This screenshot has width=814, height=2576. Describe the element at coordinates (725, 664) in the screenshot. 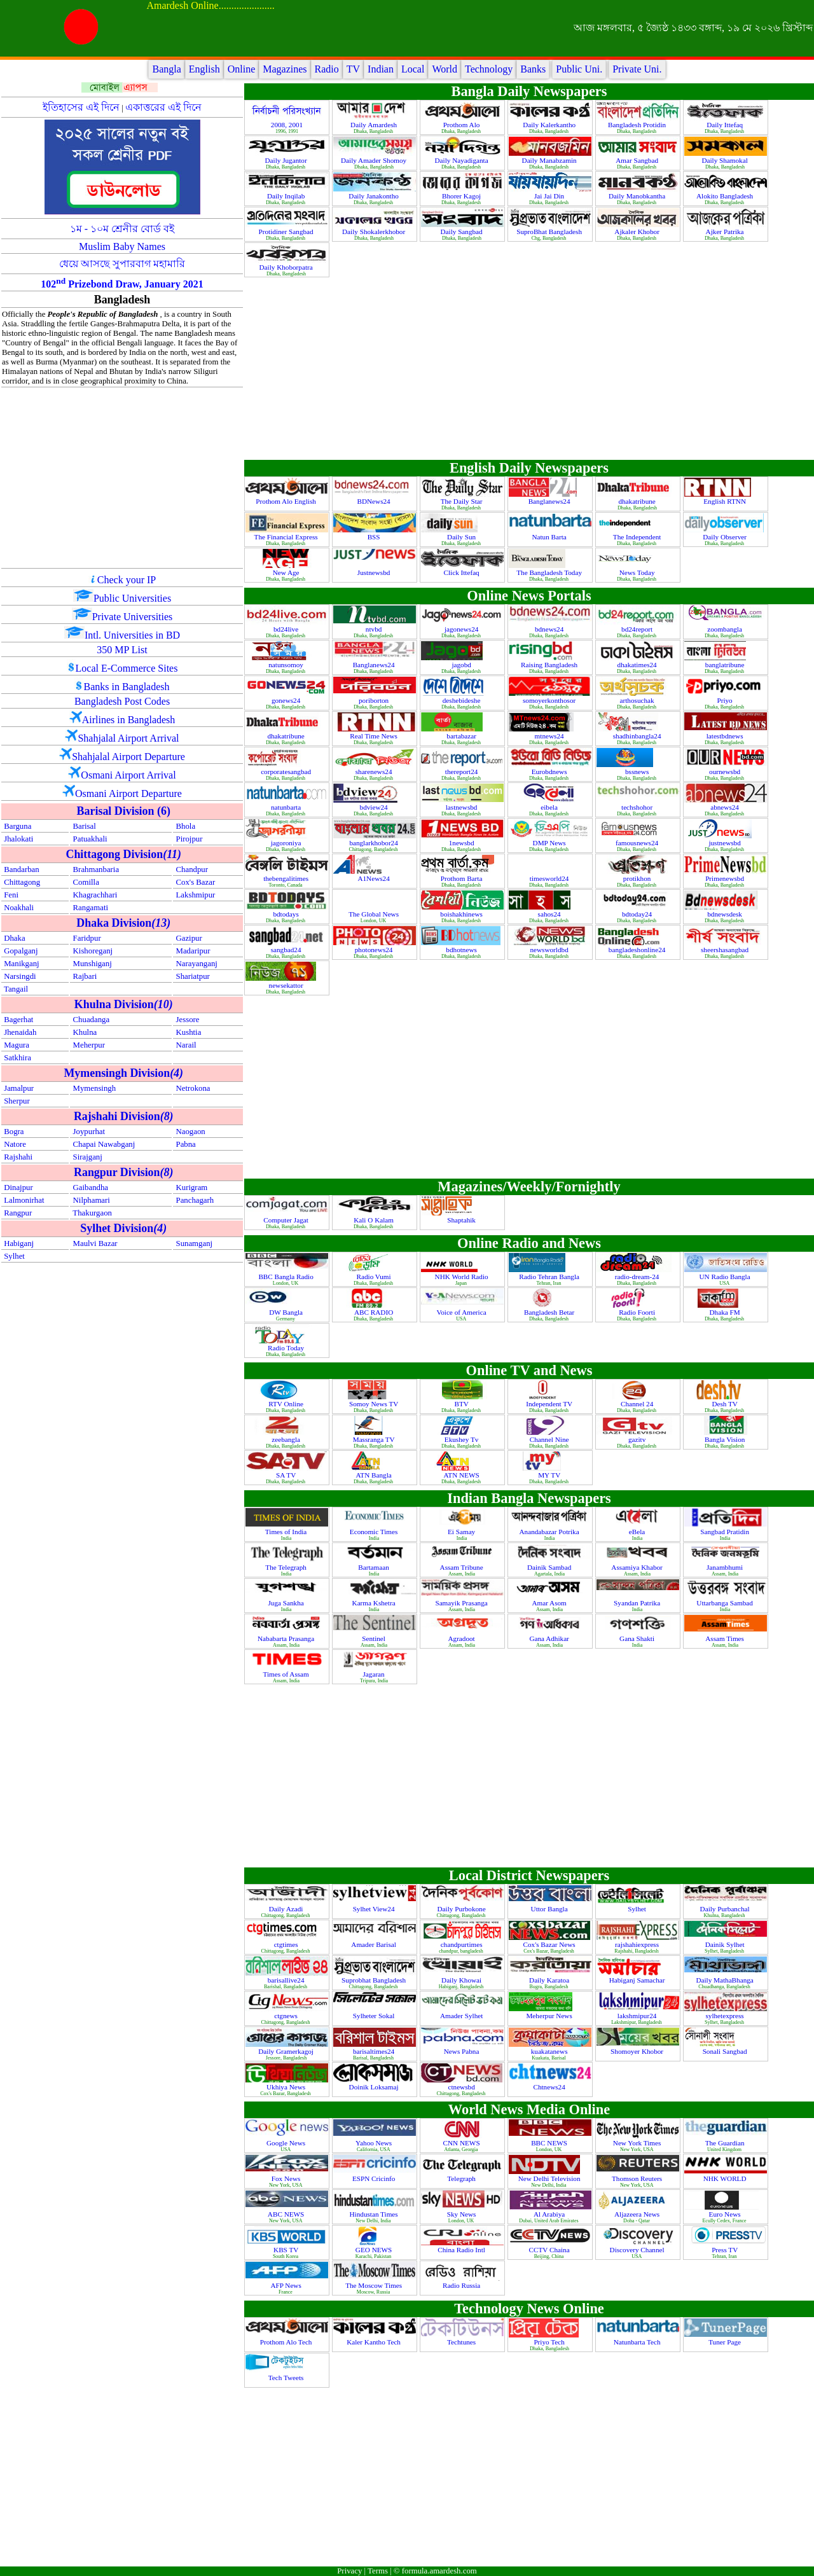

I see `banglatribune` at that location.